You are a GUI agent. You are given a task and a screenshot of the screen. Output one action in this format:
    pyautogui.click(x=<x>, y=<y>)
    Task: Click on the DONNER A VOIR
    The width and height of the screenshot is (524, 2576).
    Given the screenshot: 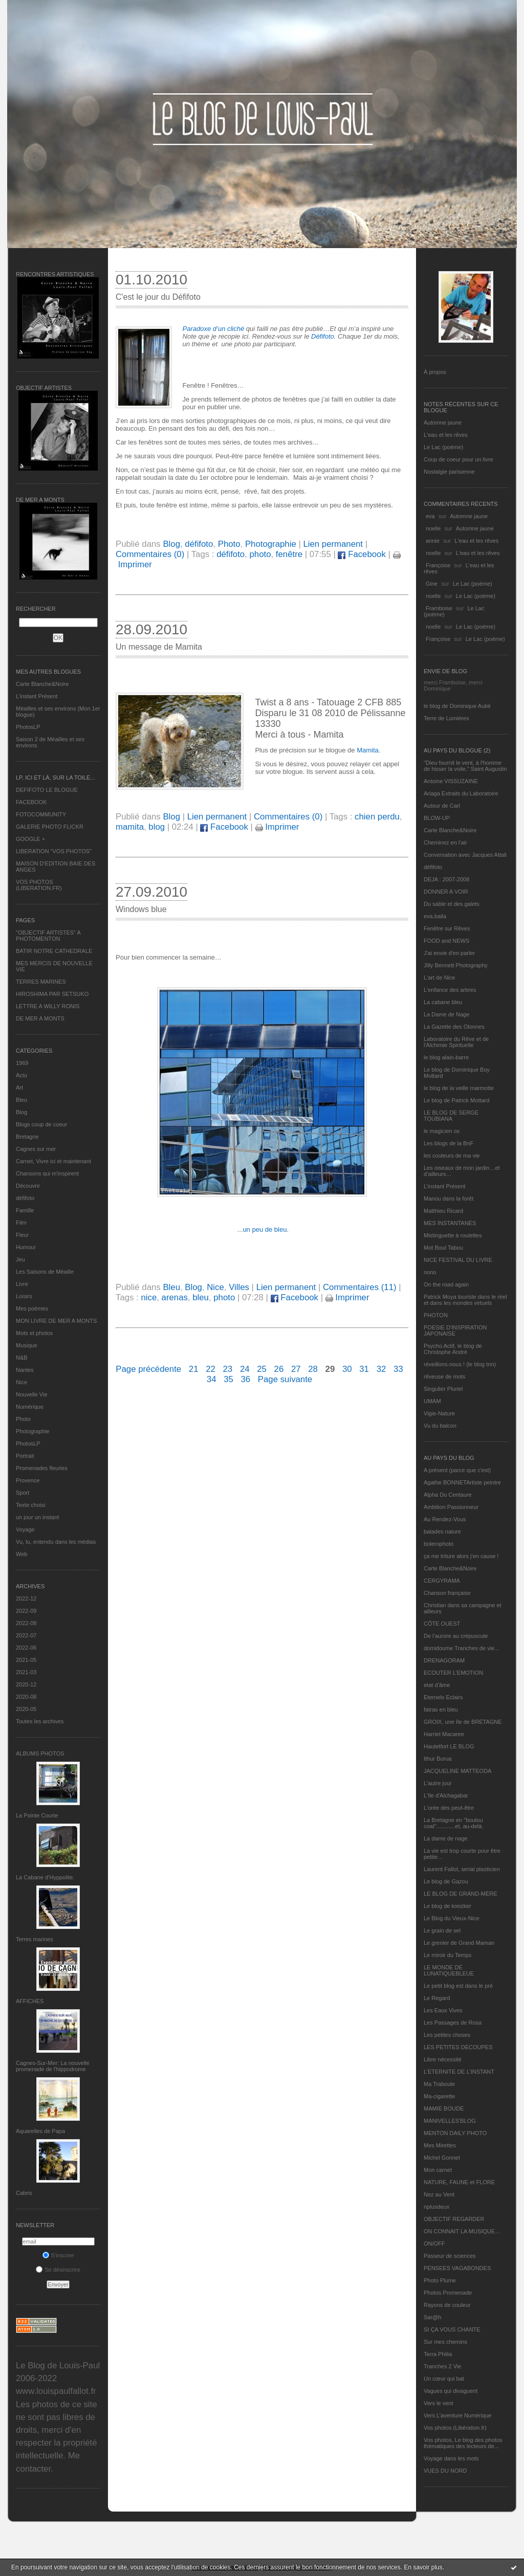 What is the action you would take?
    pyautogui.click(x=446, y=892)
    